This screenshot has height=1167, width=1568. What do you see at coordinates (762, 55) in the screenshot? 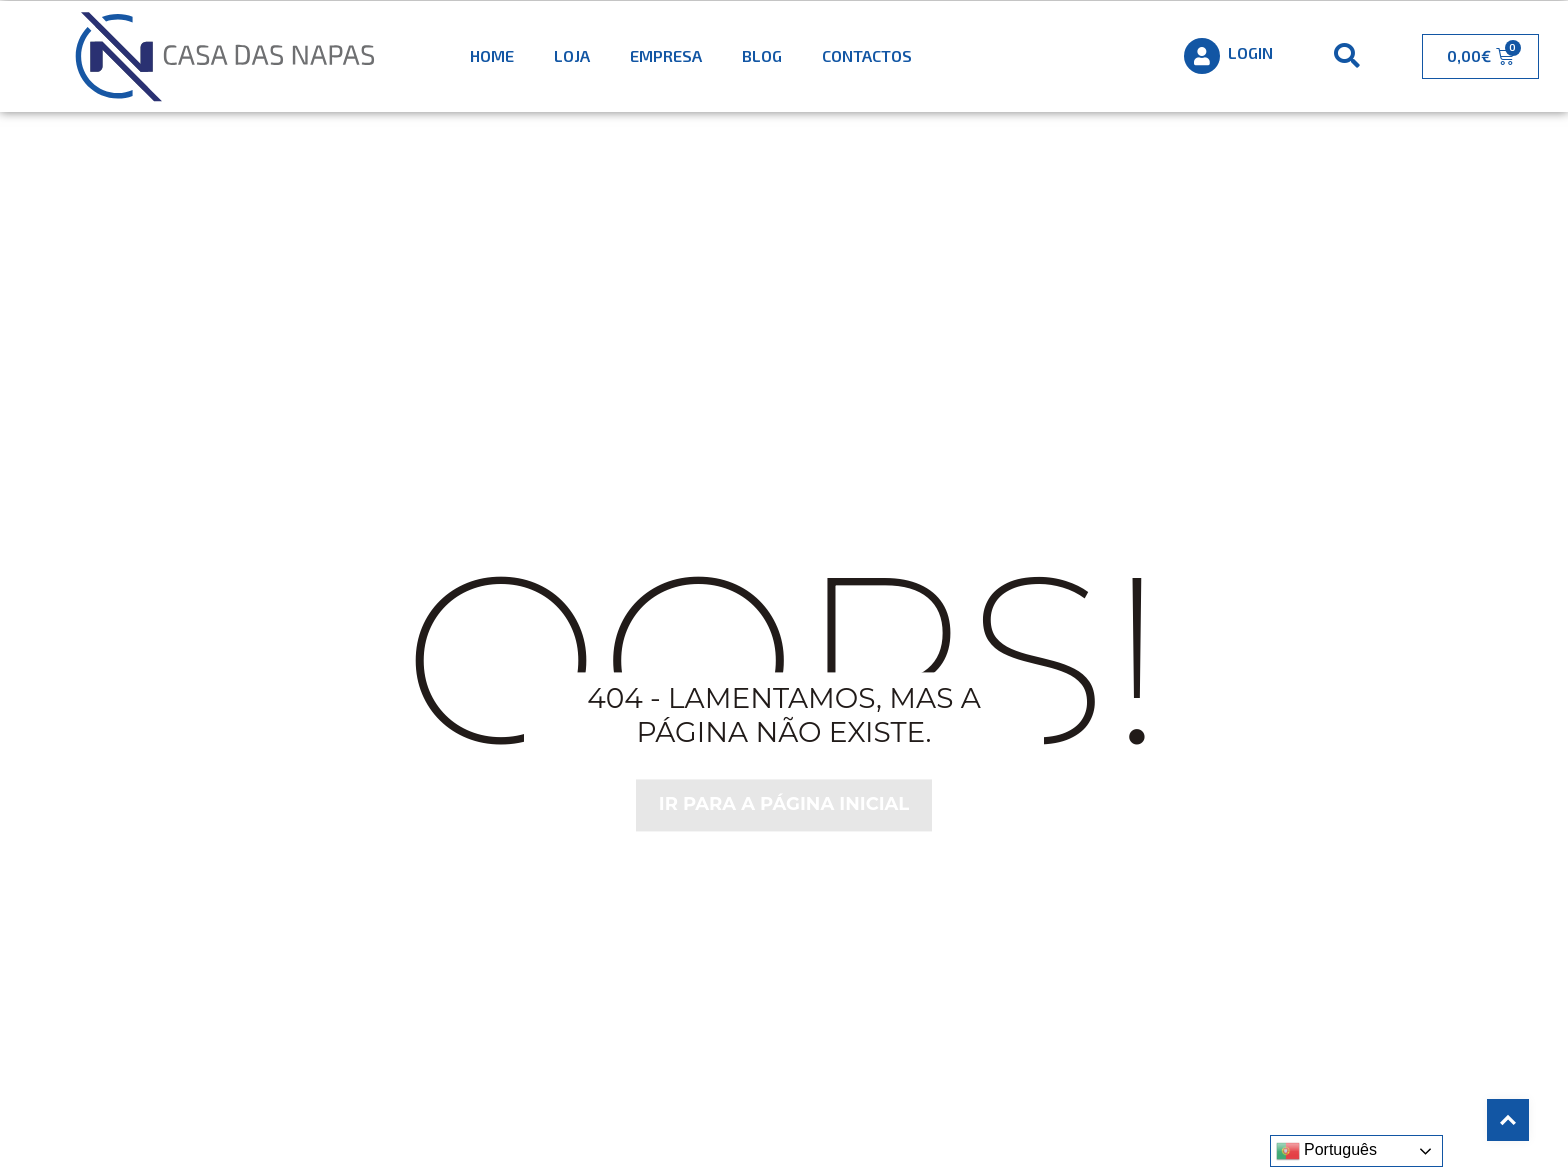
I see `Blog` at bounding box center [762, 55].